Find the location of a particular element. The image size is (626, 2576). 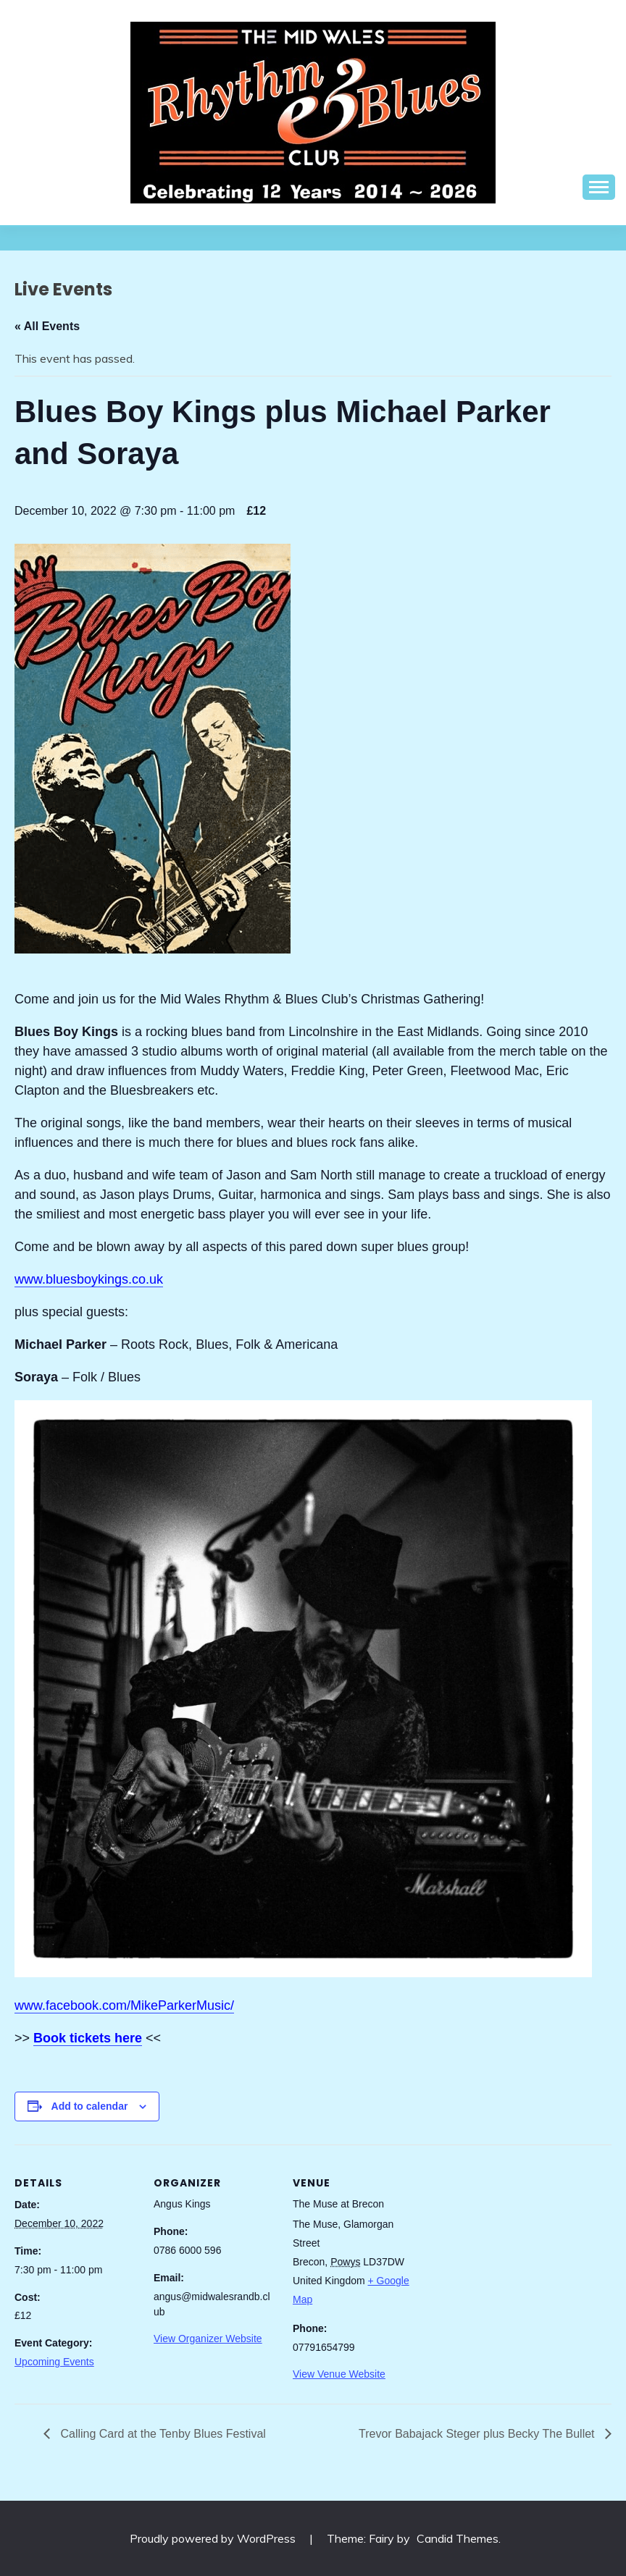

Upcoming Events is located at coordinates (54, 2361).